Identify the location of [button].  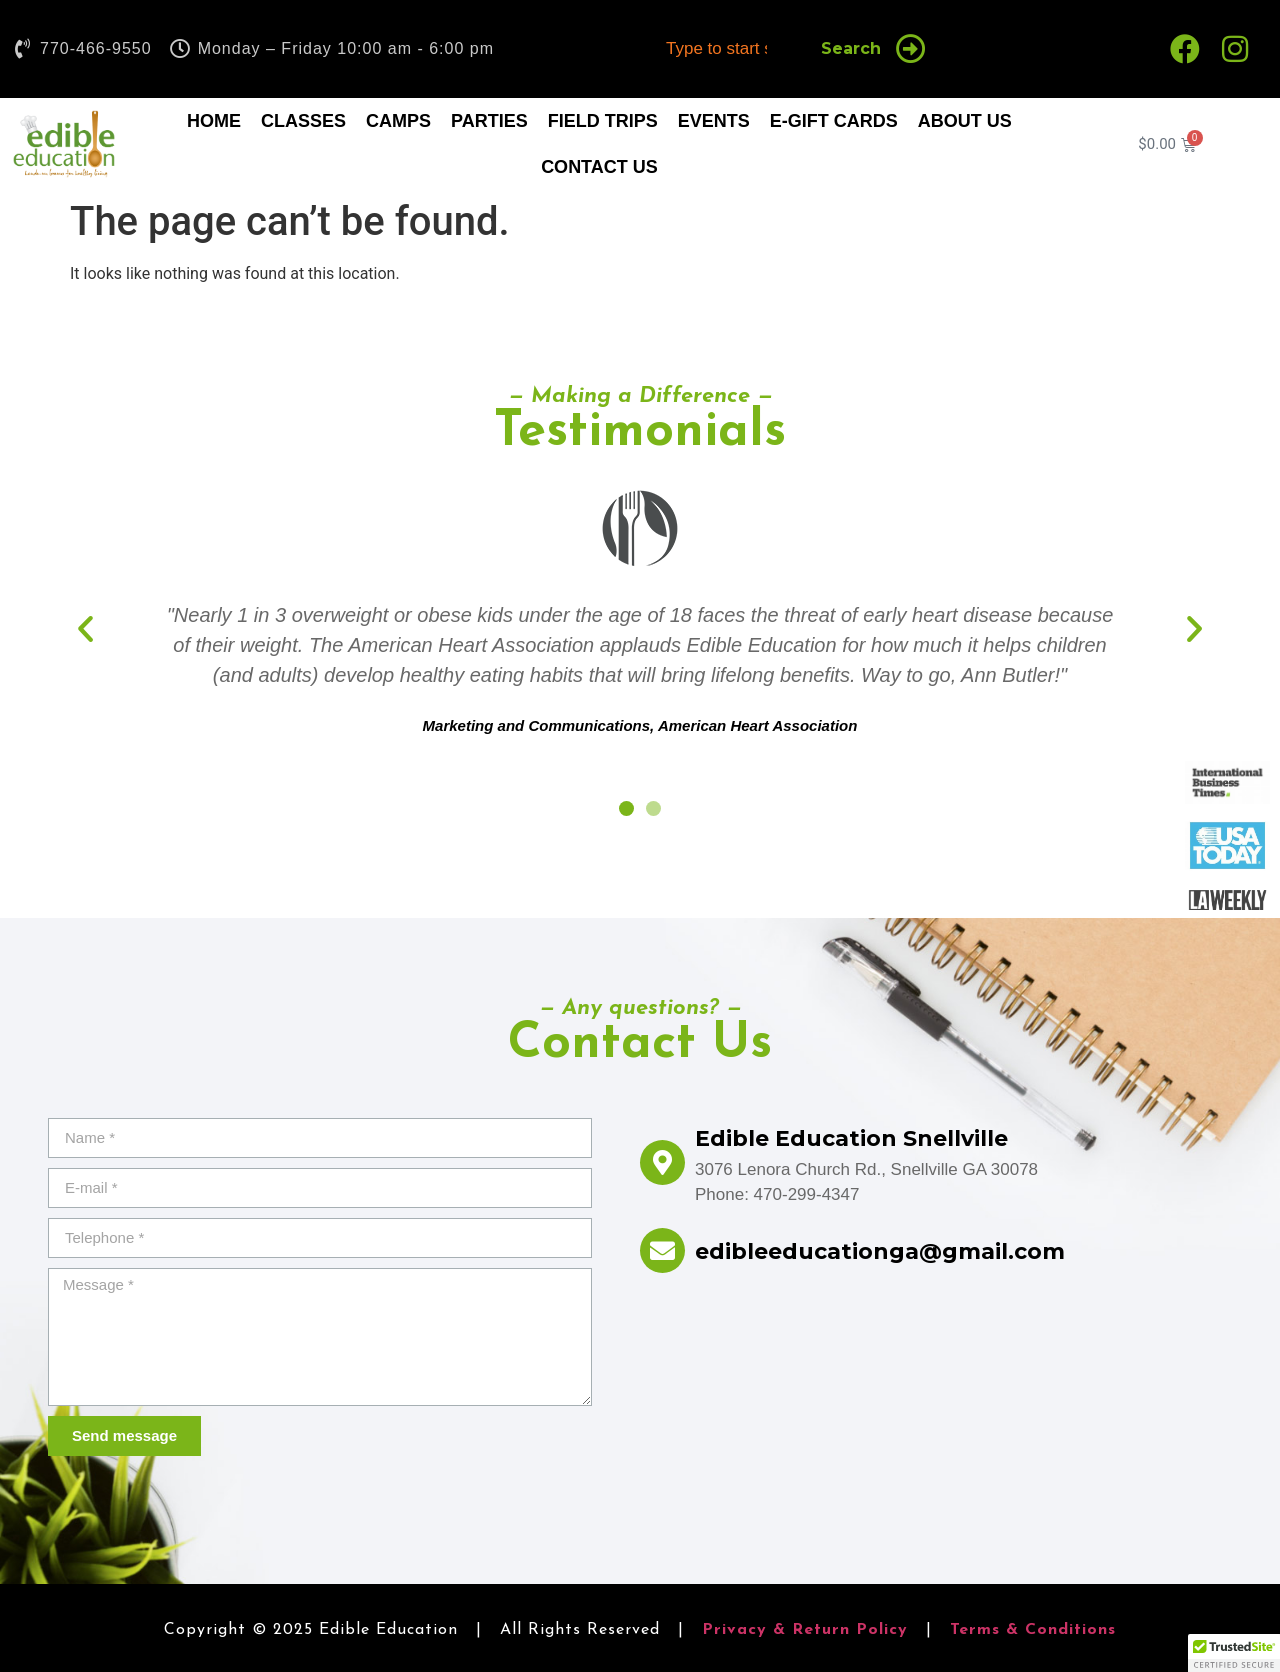
(85, 627).